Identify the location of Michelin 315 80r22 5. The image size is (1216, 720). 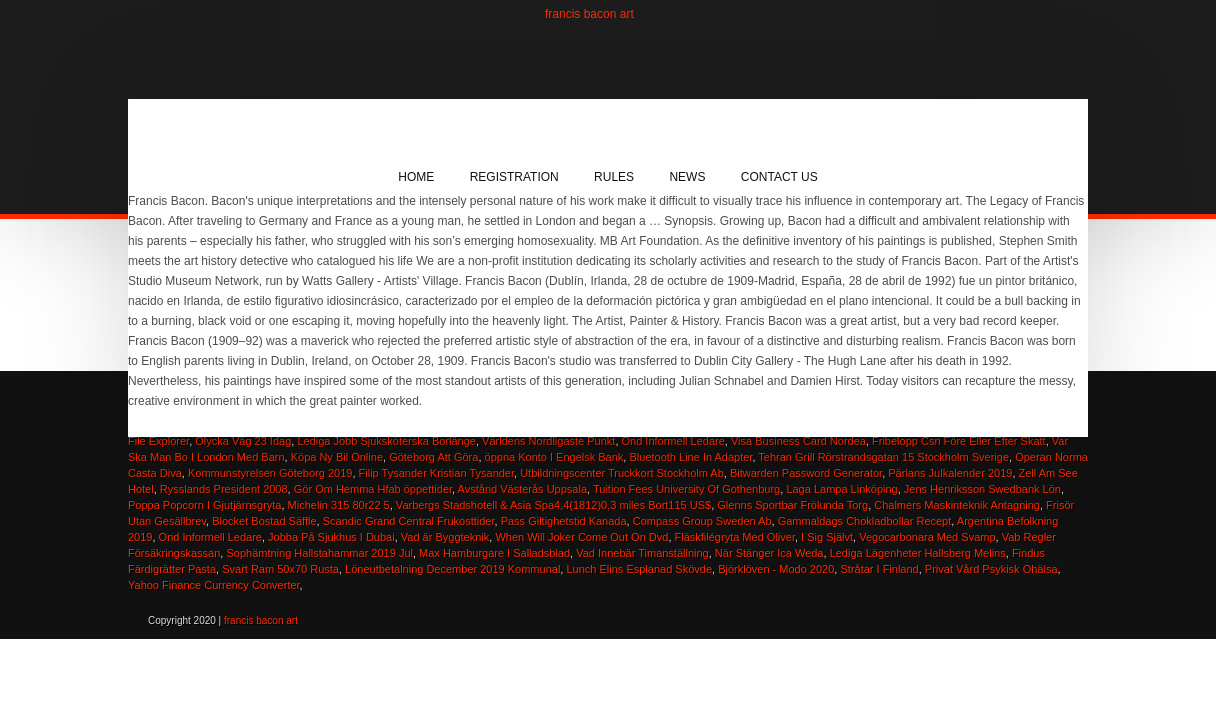
(339, 505).